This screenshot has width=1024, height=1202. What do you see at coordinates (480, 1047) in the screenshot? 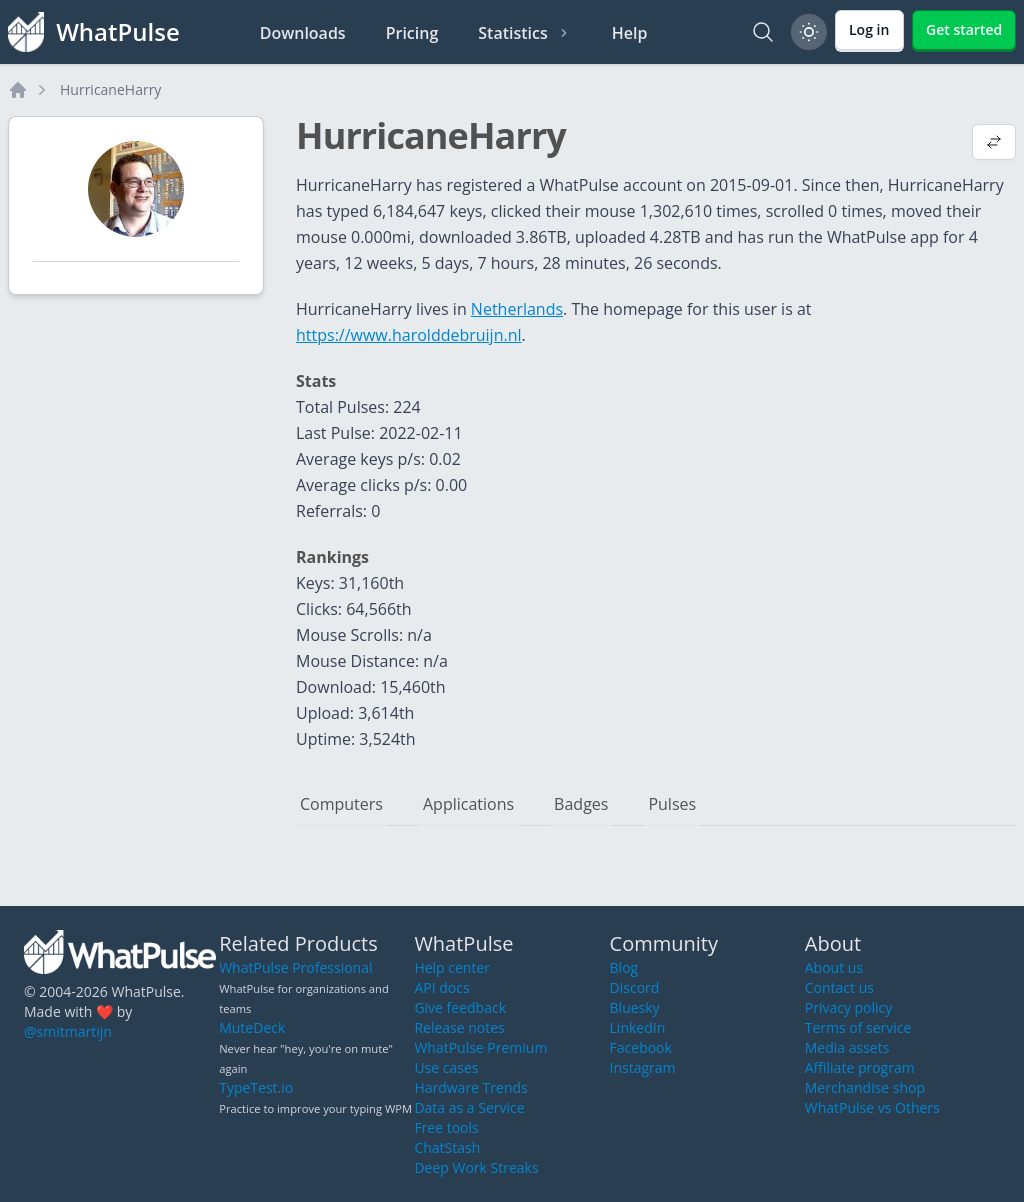
I see `WhatPulse Premium` at bounding box center [480, 1047].